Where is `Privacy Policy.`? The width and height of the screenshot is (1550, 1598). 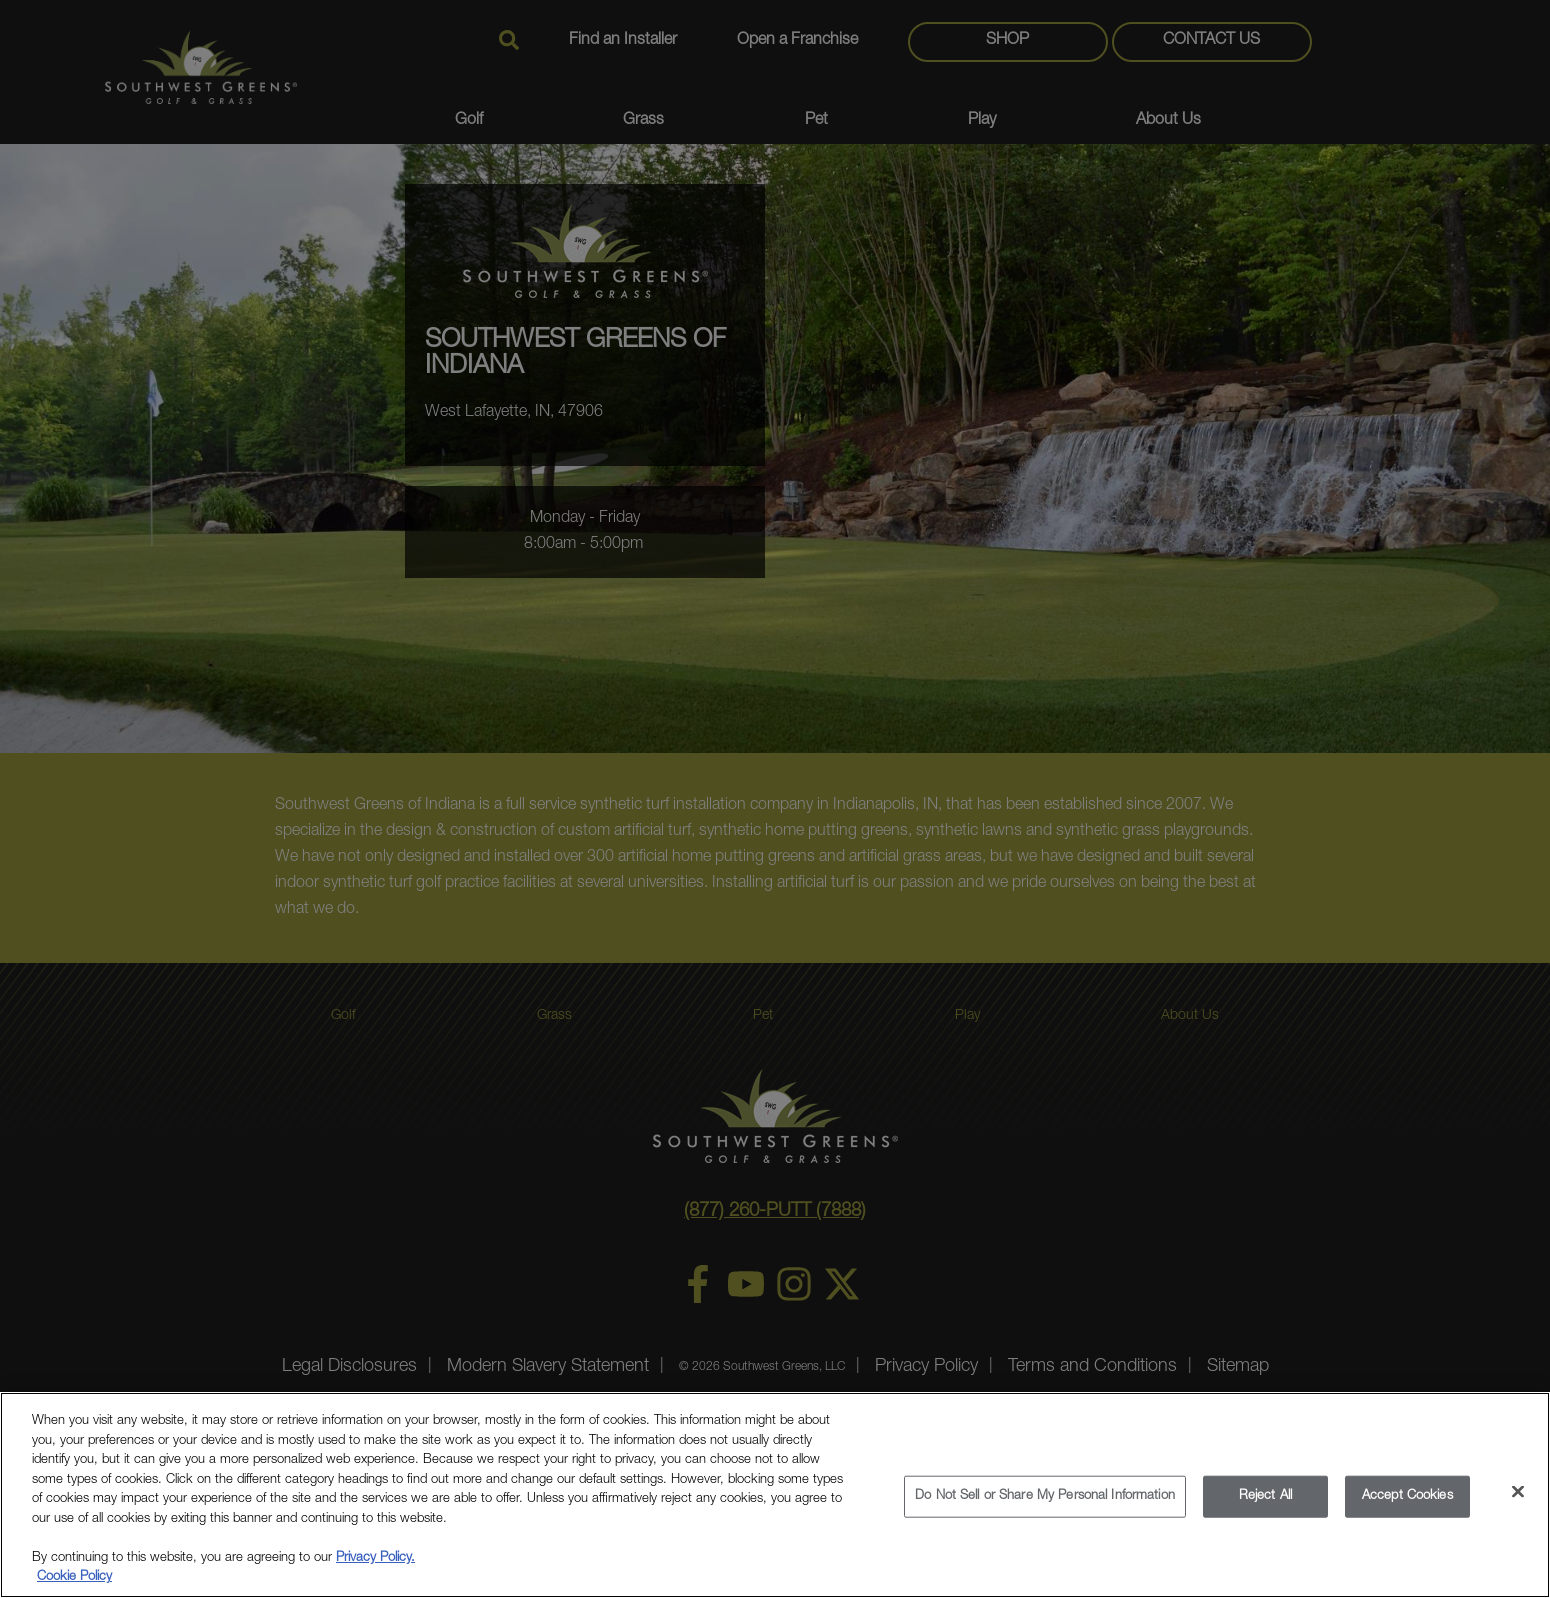 Privacy Policy. is located at coordinates (375, 1558).